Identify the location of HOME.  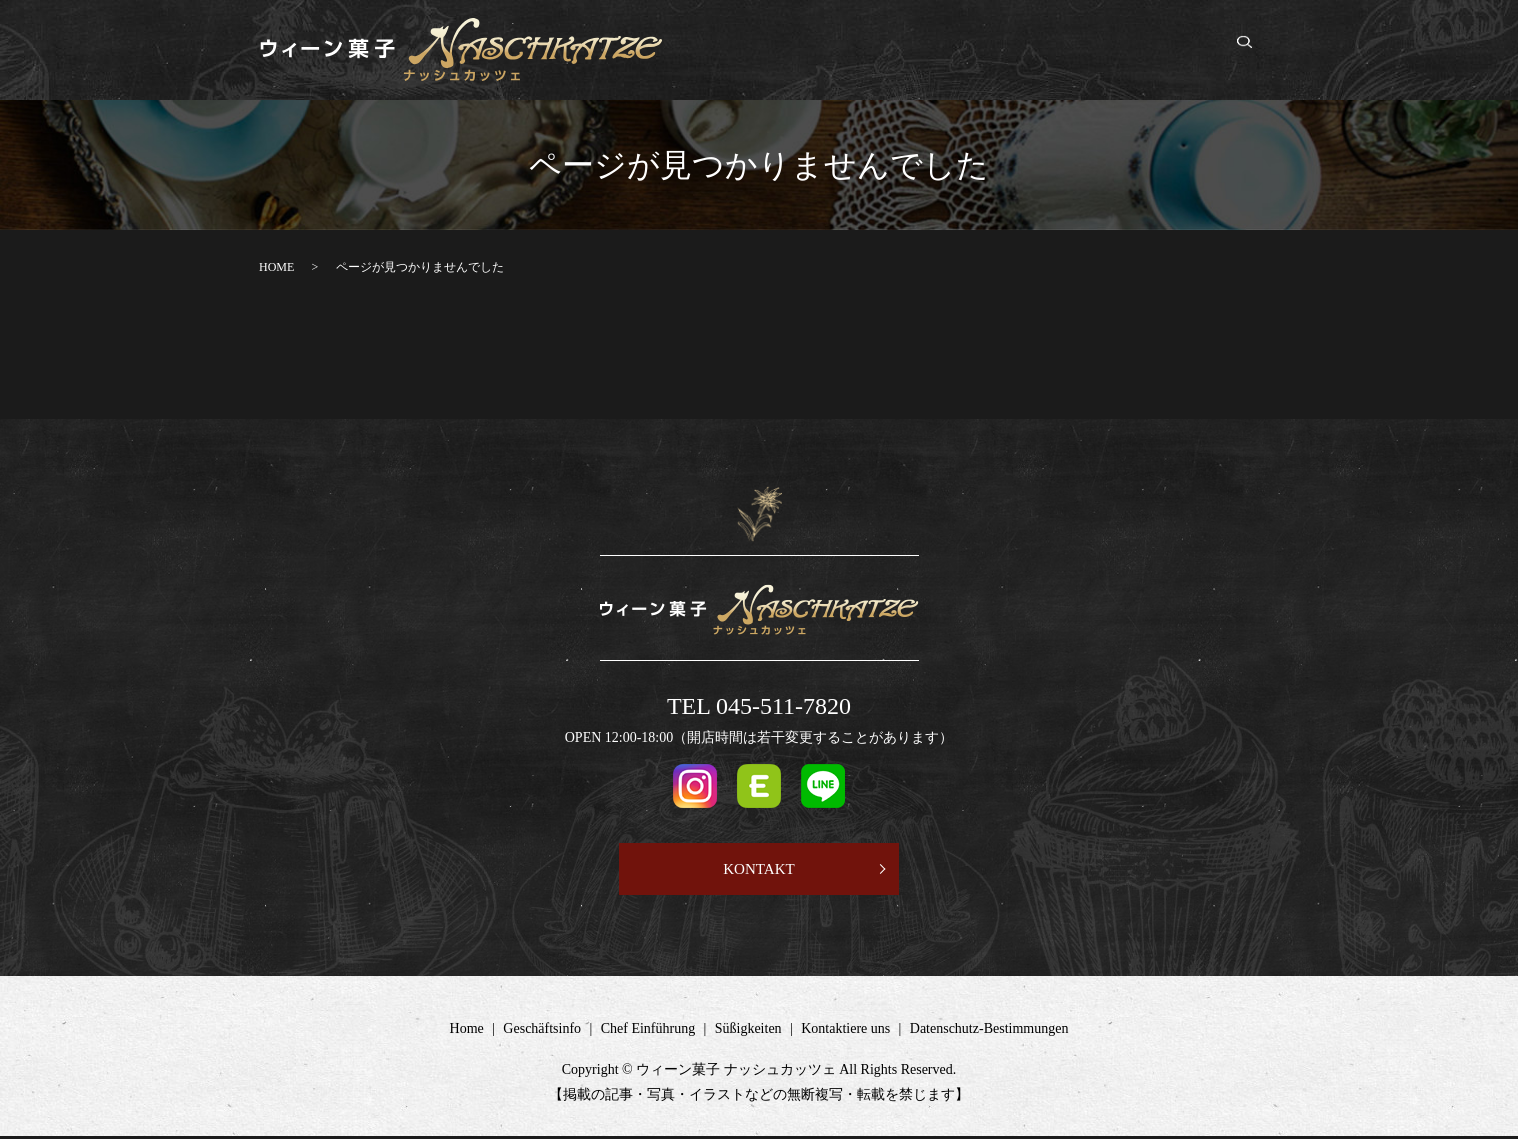
(276, 267).